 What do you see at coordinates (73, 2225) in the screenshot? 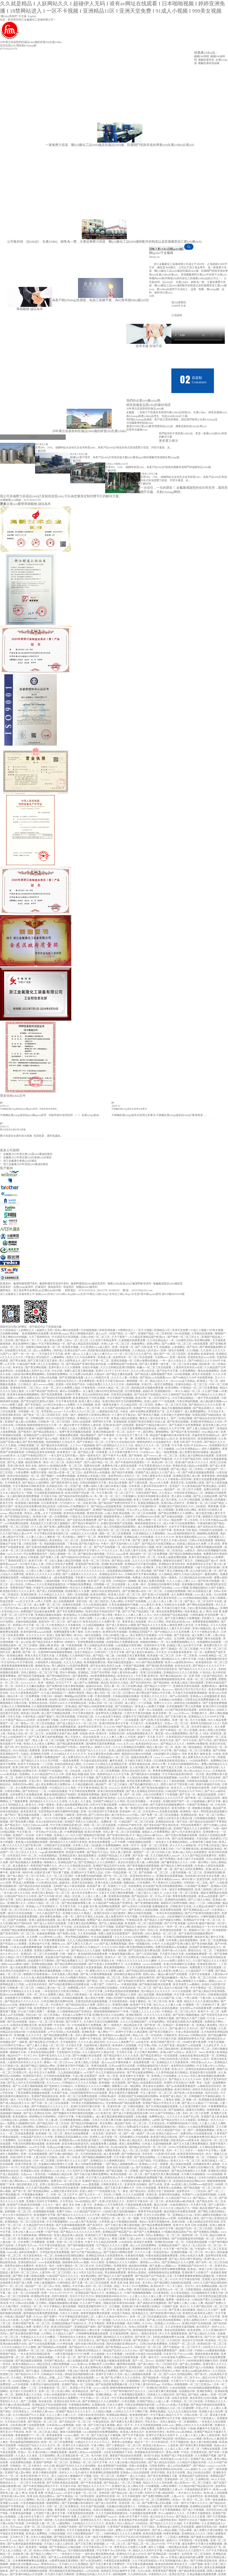
I see `天堂网www最新版官网` at bounding box center [73, 2225].